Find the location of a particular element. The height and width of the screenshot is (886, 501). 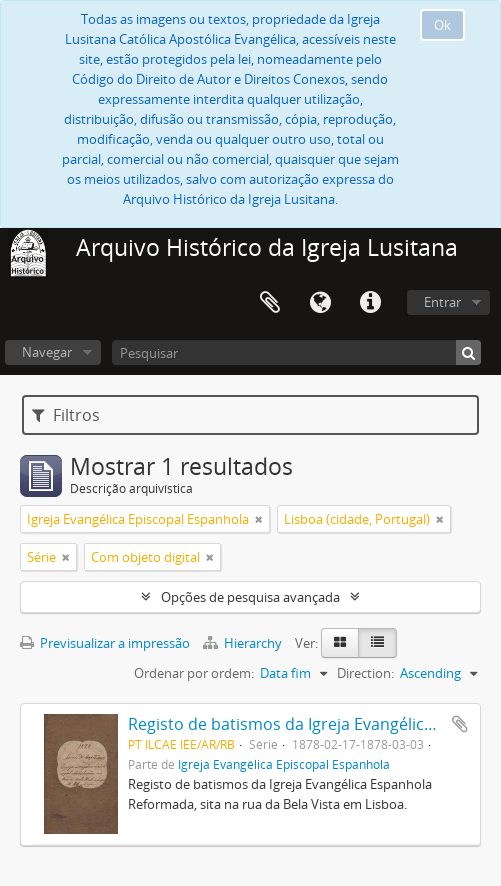

Hierarchy is located at coordinates (244, 643).